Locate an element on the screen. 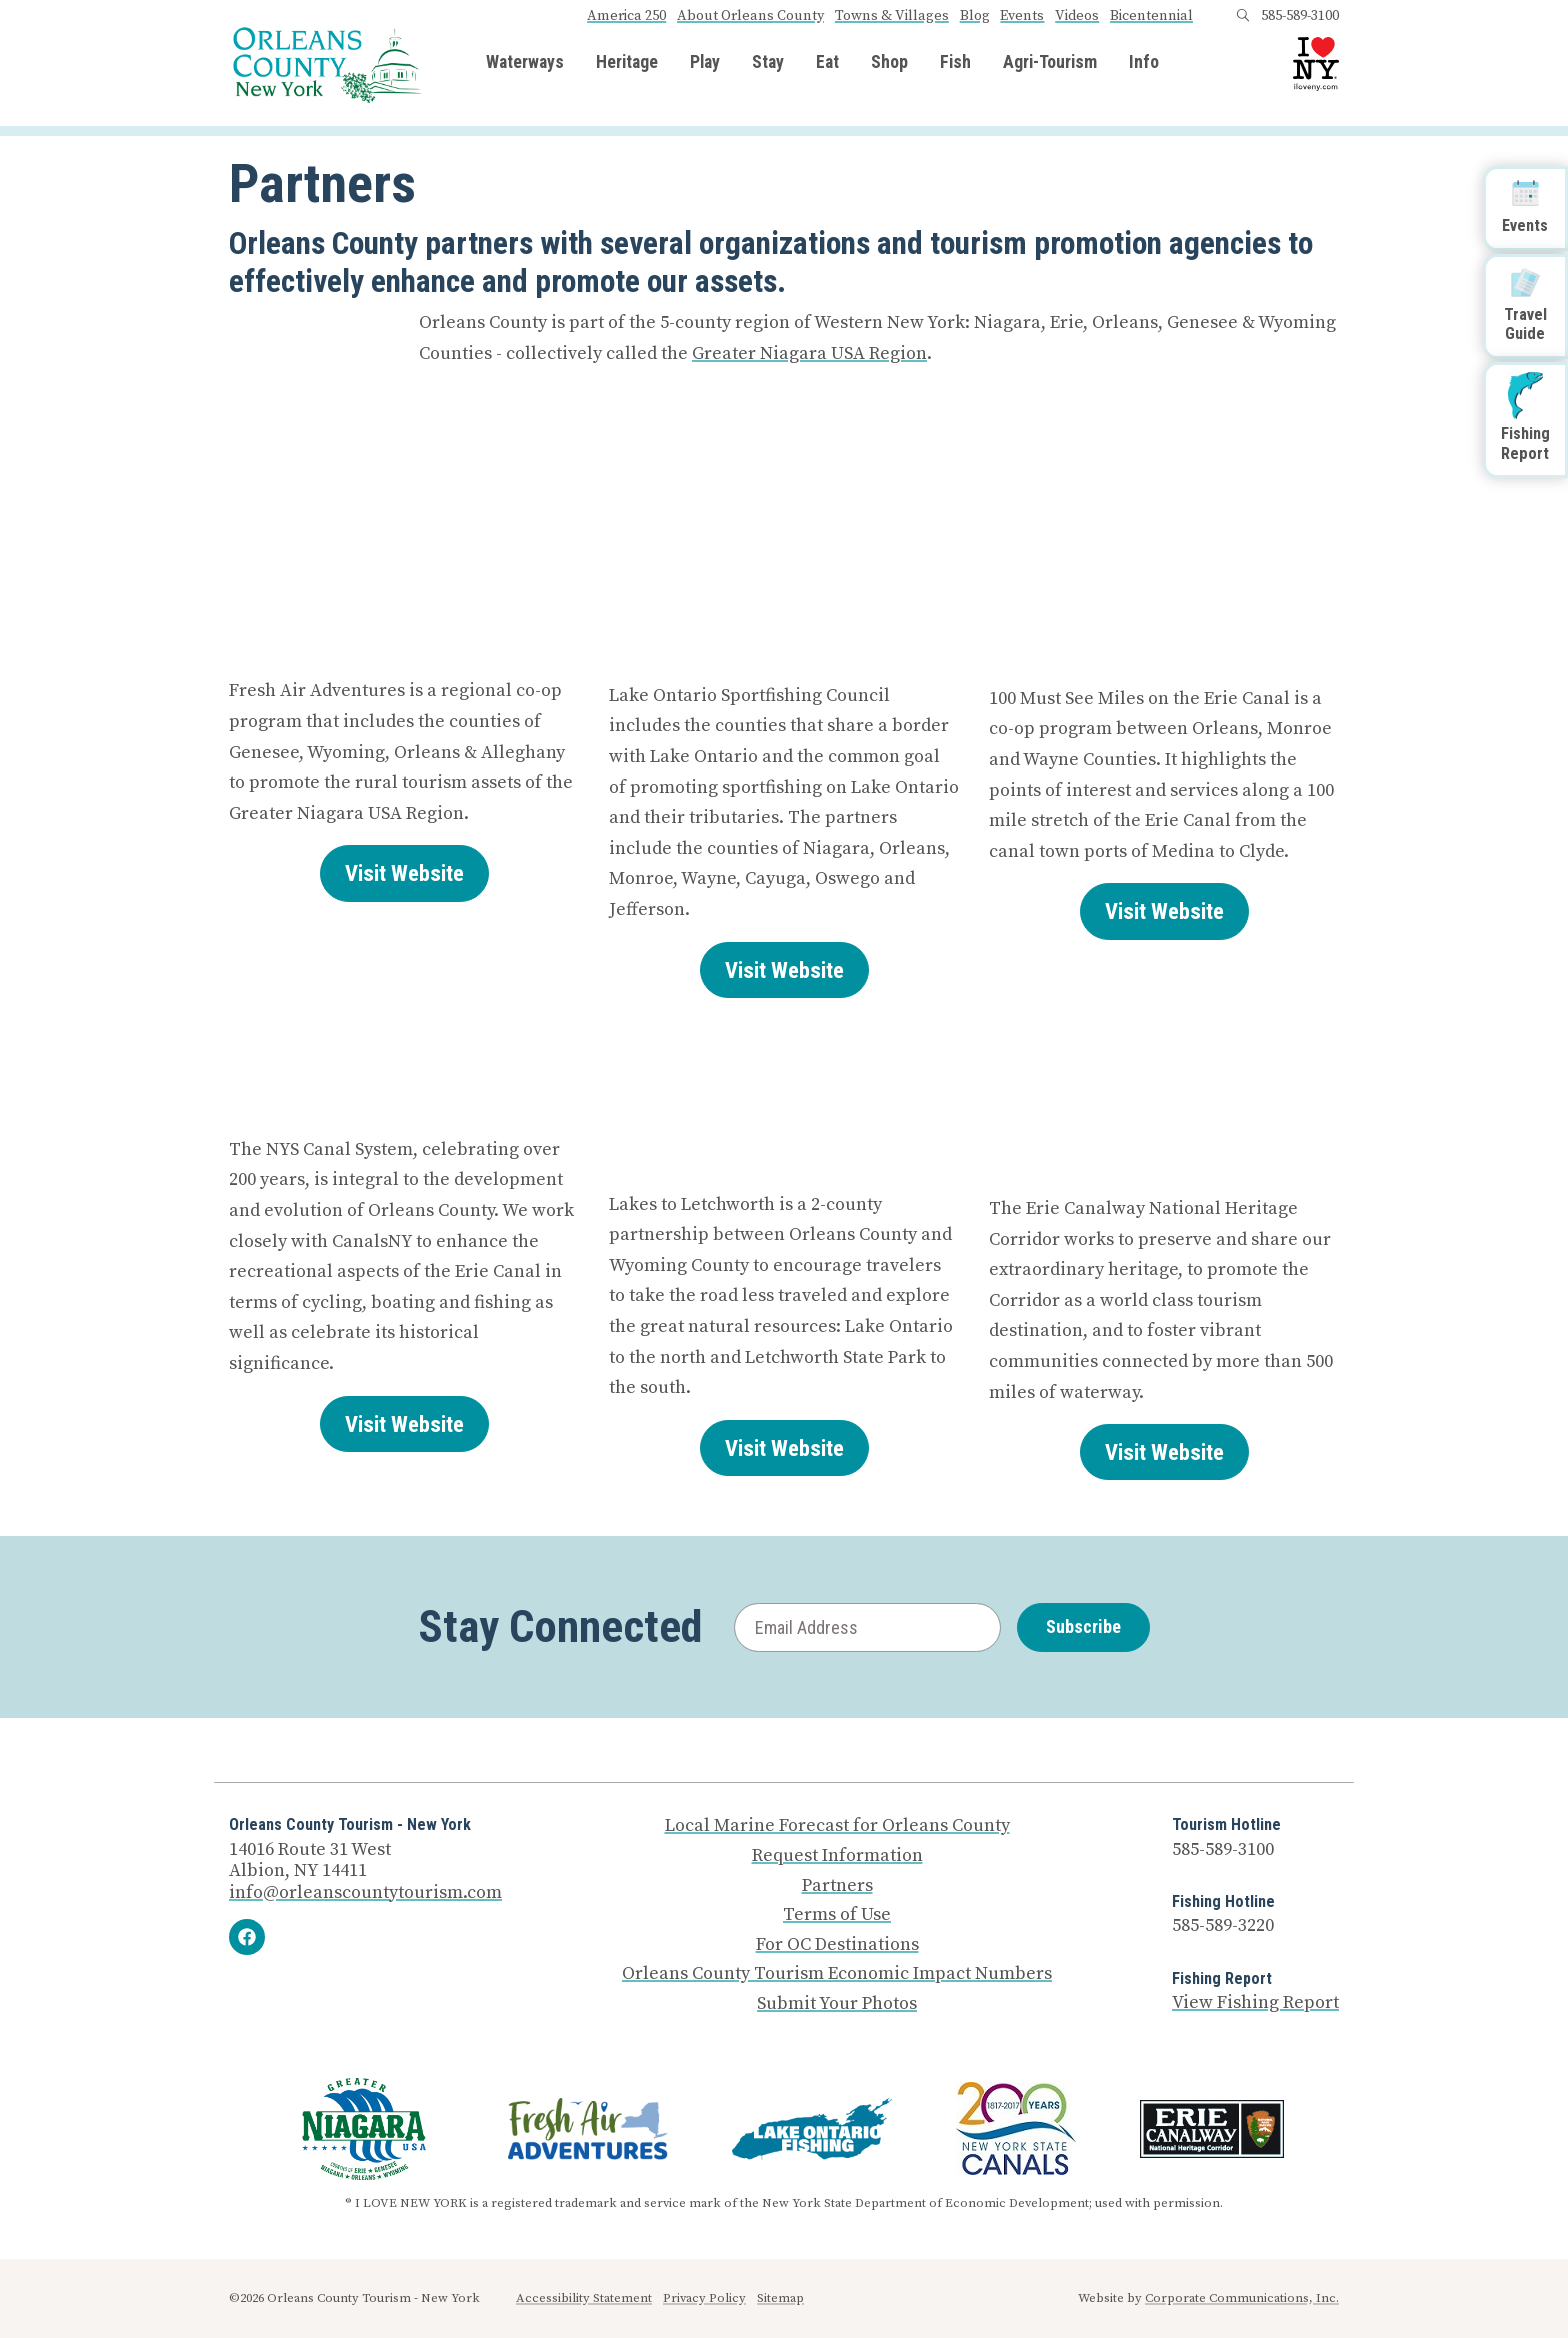  Terms of Use is located at coordinates (837, 1915).